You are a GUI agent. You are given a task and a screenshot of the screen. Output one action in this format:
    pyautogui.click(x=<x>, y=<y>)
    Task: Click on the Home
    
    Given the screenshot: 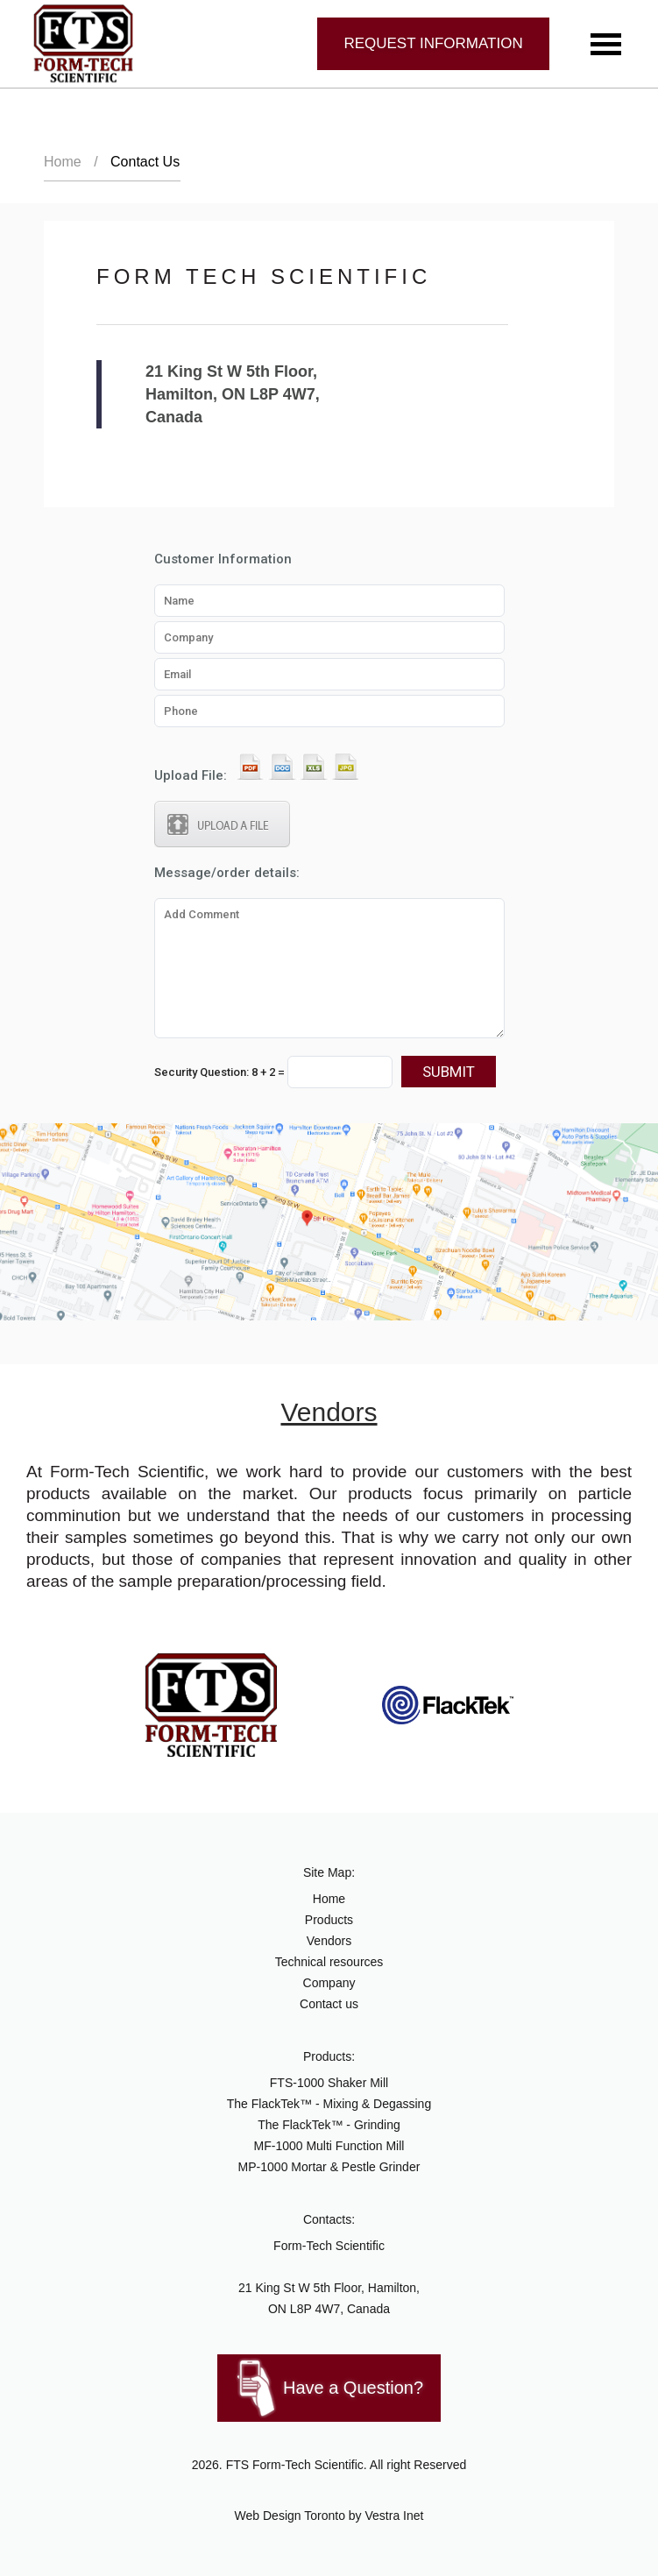 What is the action you would take?
    pyautogui.click(x=62, y=161)
    